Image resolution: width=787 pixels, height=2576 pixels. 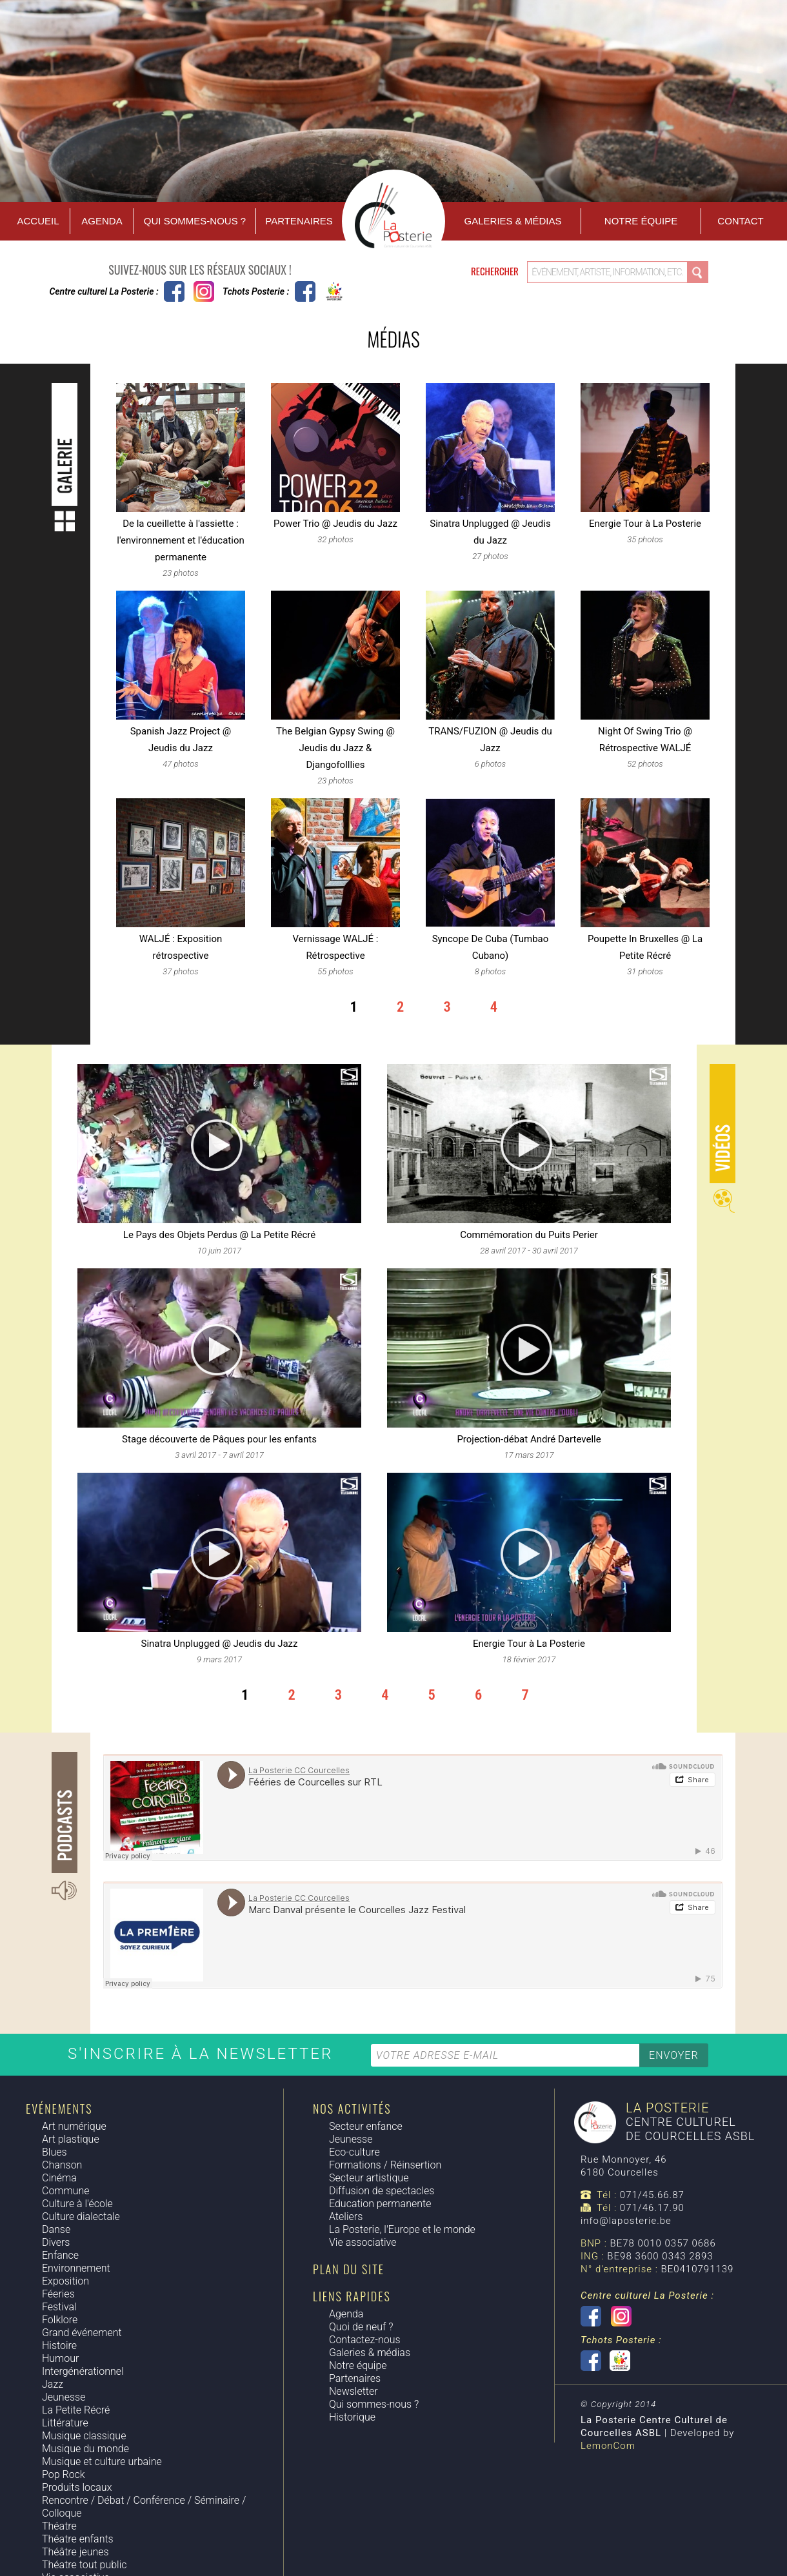 What do you see at coordinates (335, 523) in the screenshot?
I see `Power Trio @ Jeudis du Jazz` at bounding box center [335, 523].